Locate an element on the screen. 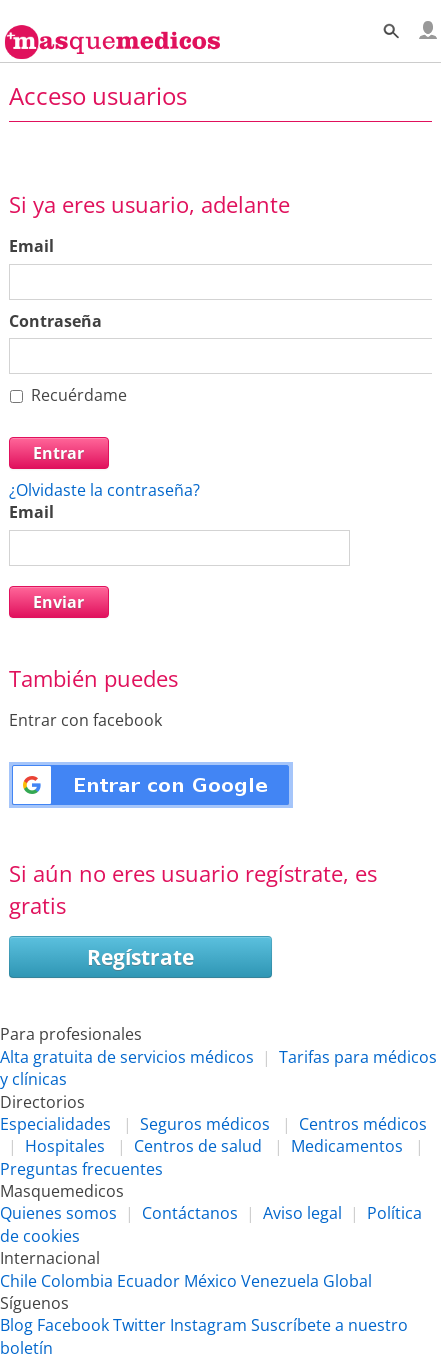 The height and width of the screenshot is (1359, 441). Colombia is located at coordinates (77, 1281).